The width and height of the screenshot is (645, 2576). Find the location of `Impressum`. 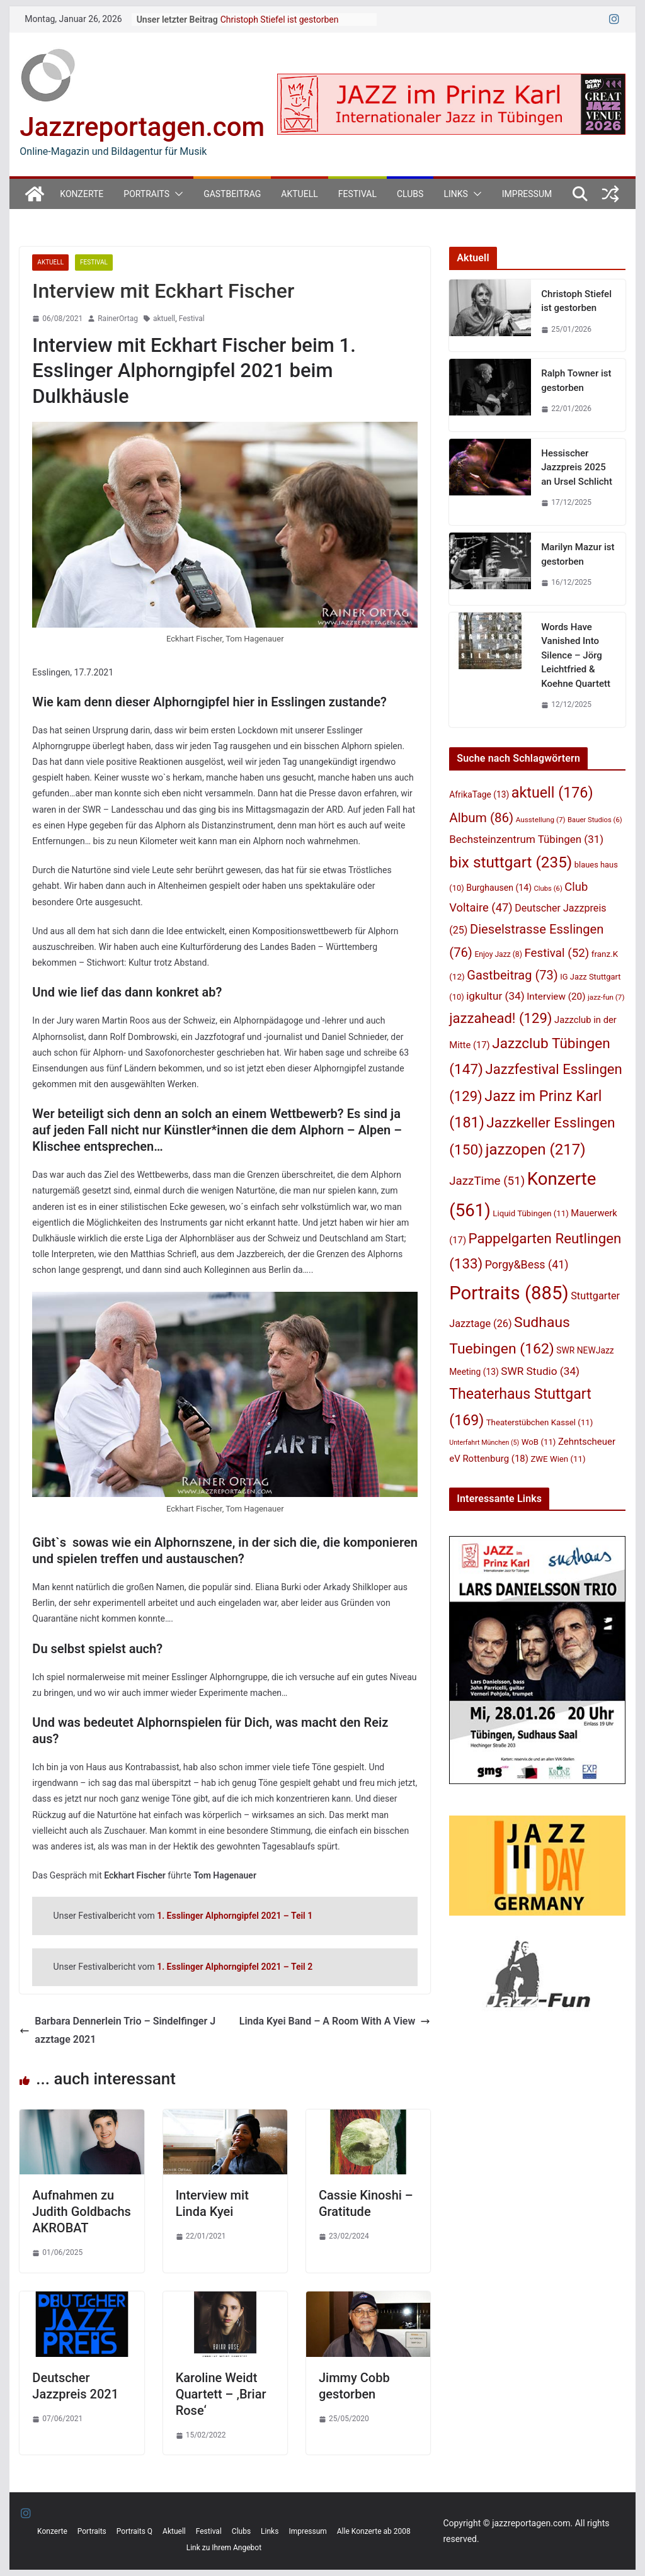

Impressum is located at coordinates (527, 194).